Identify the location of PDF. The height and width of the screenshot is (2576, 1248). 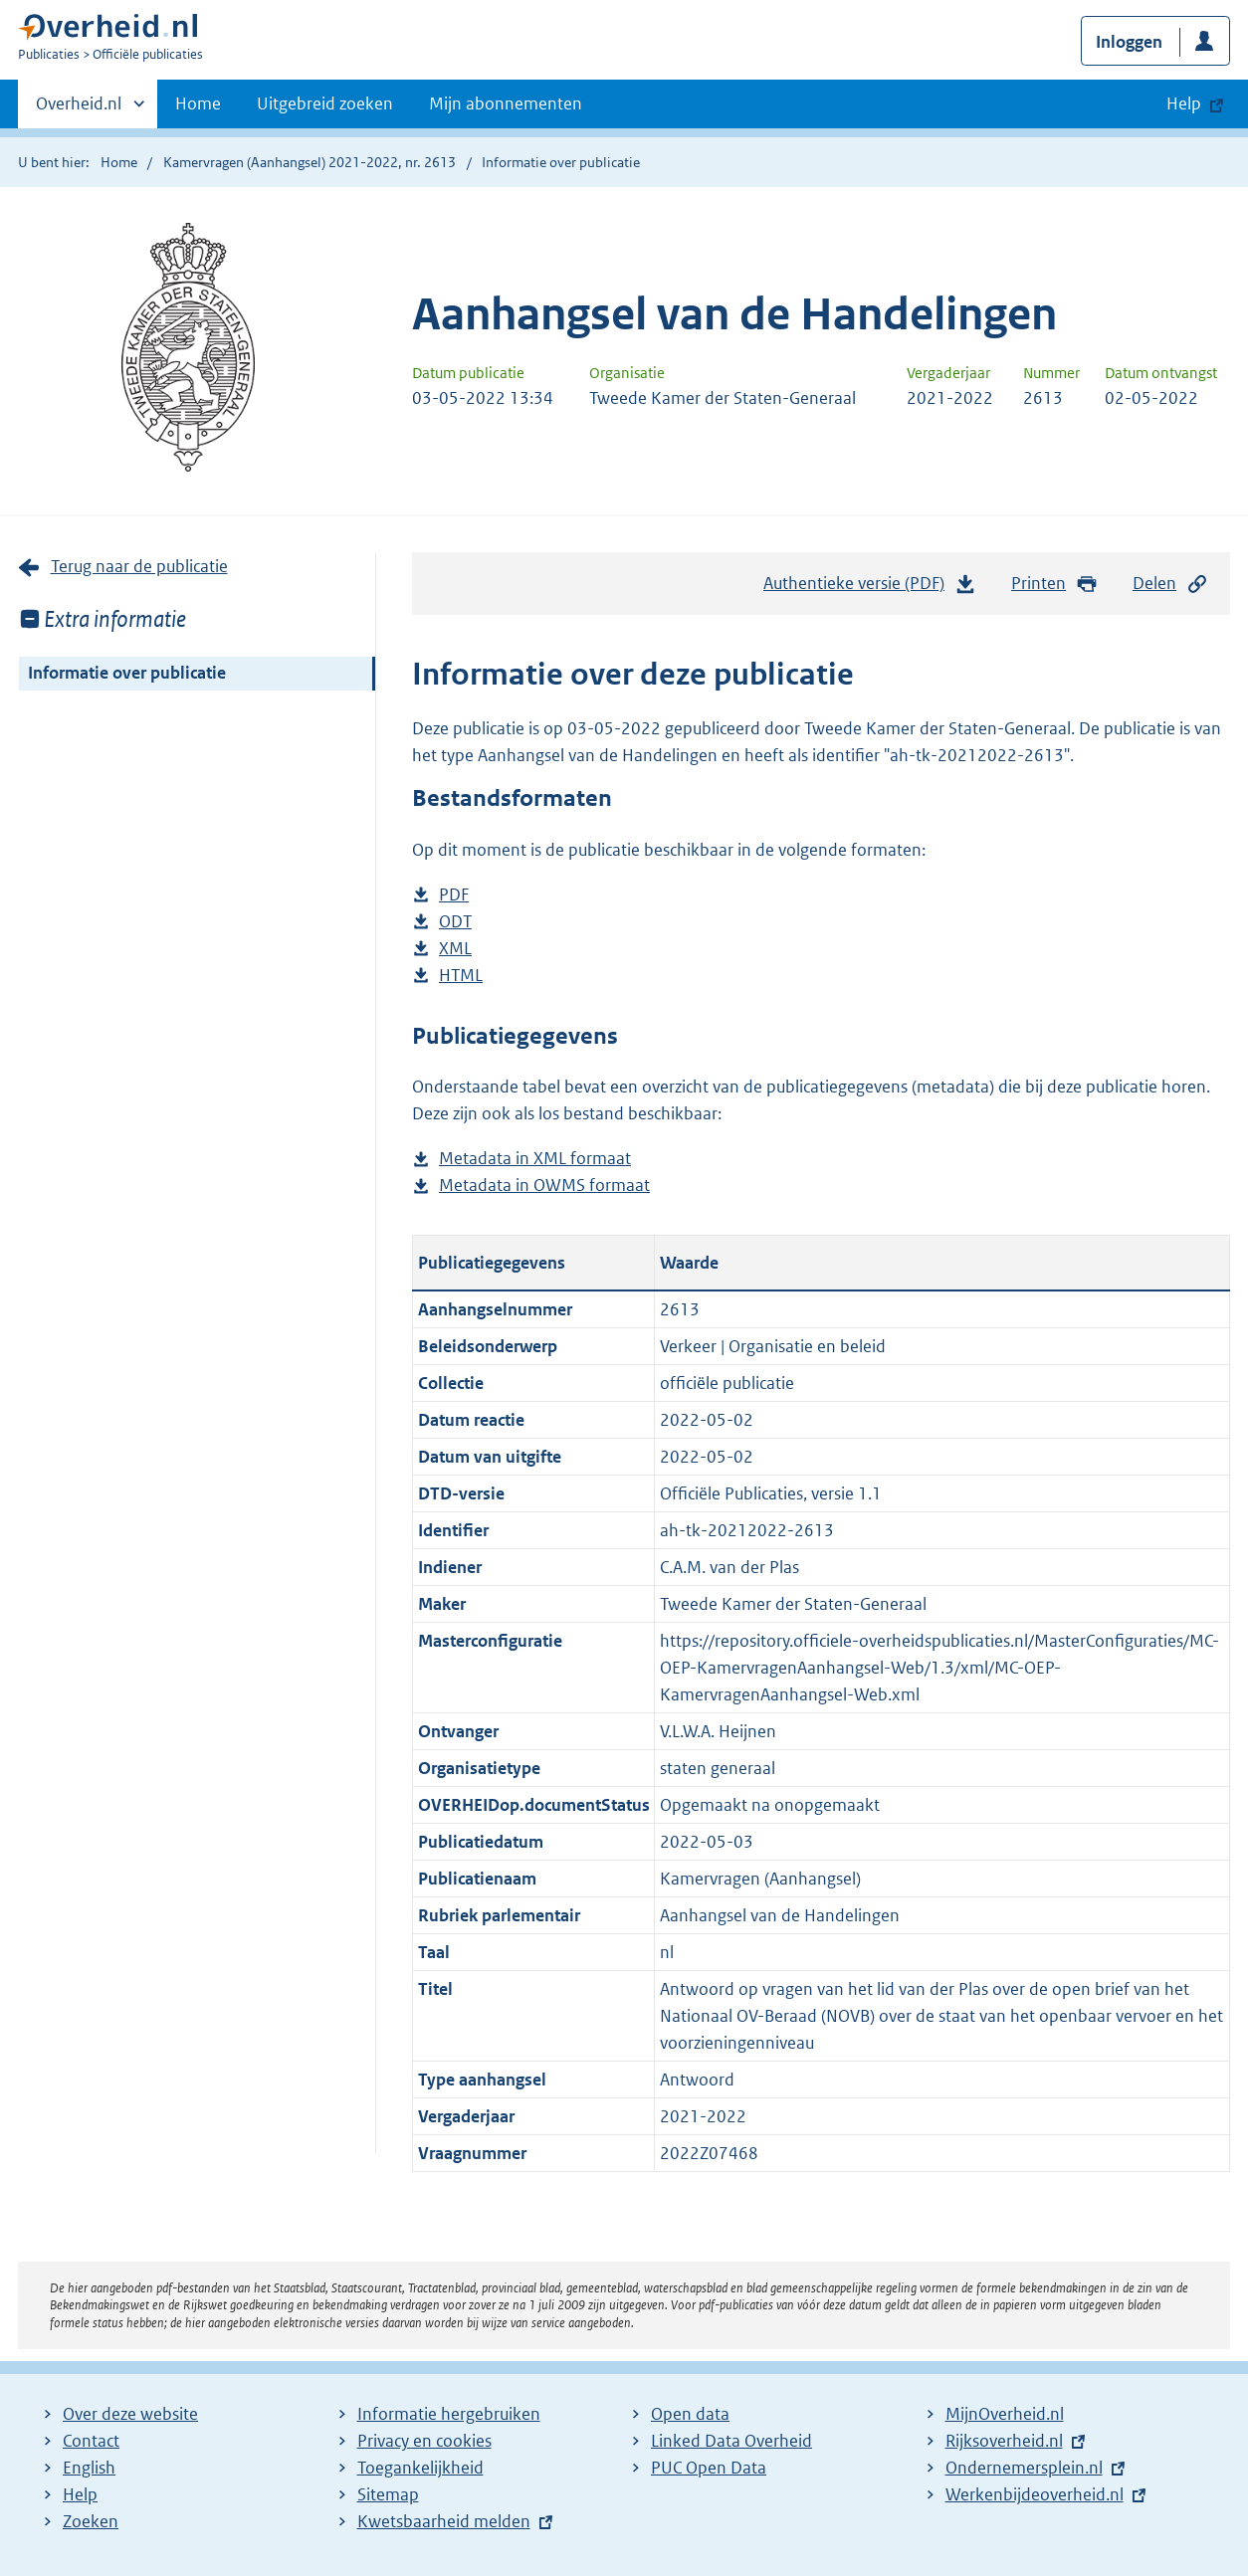
(454, 895).